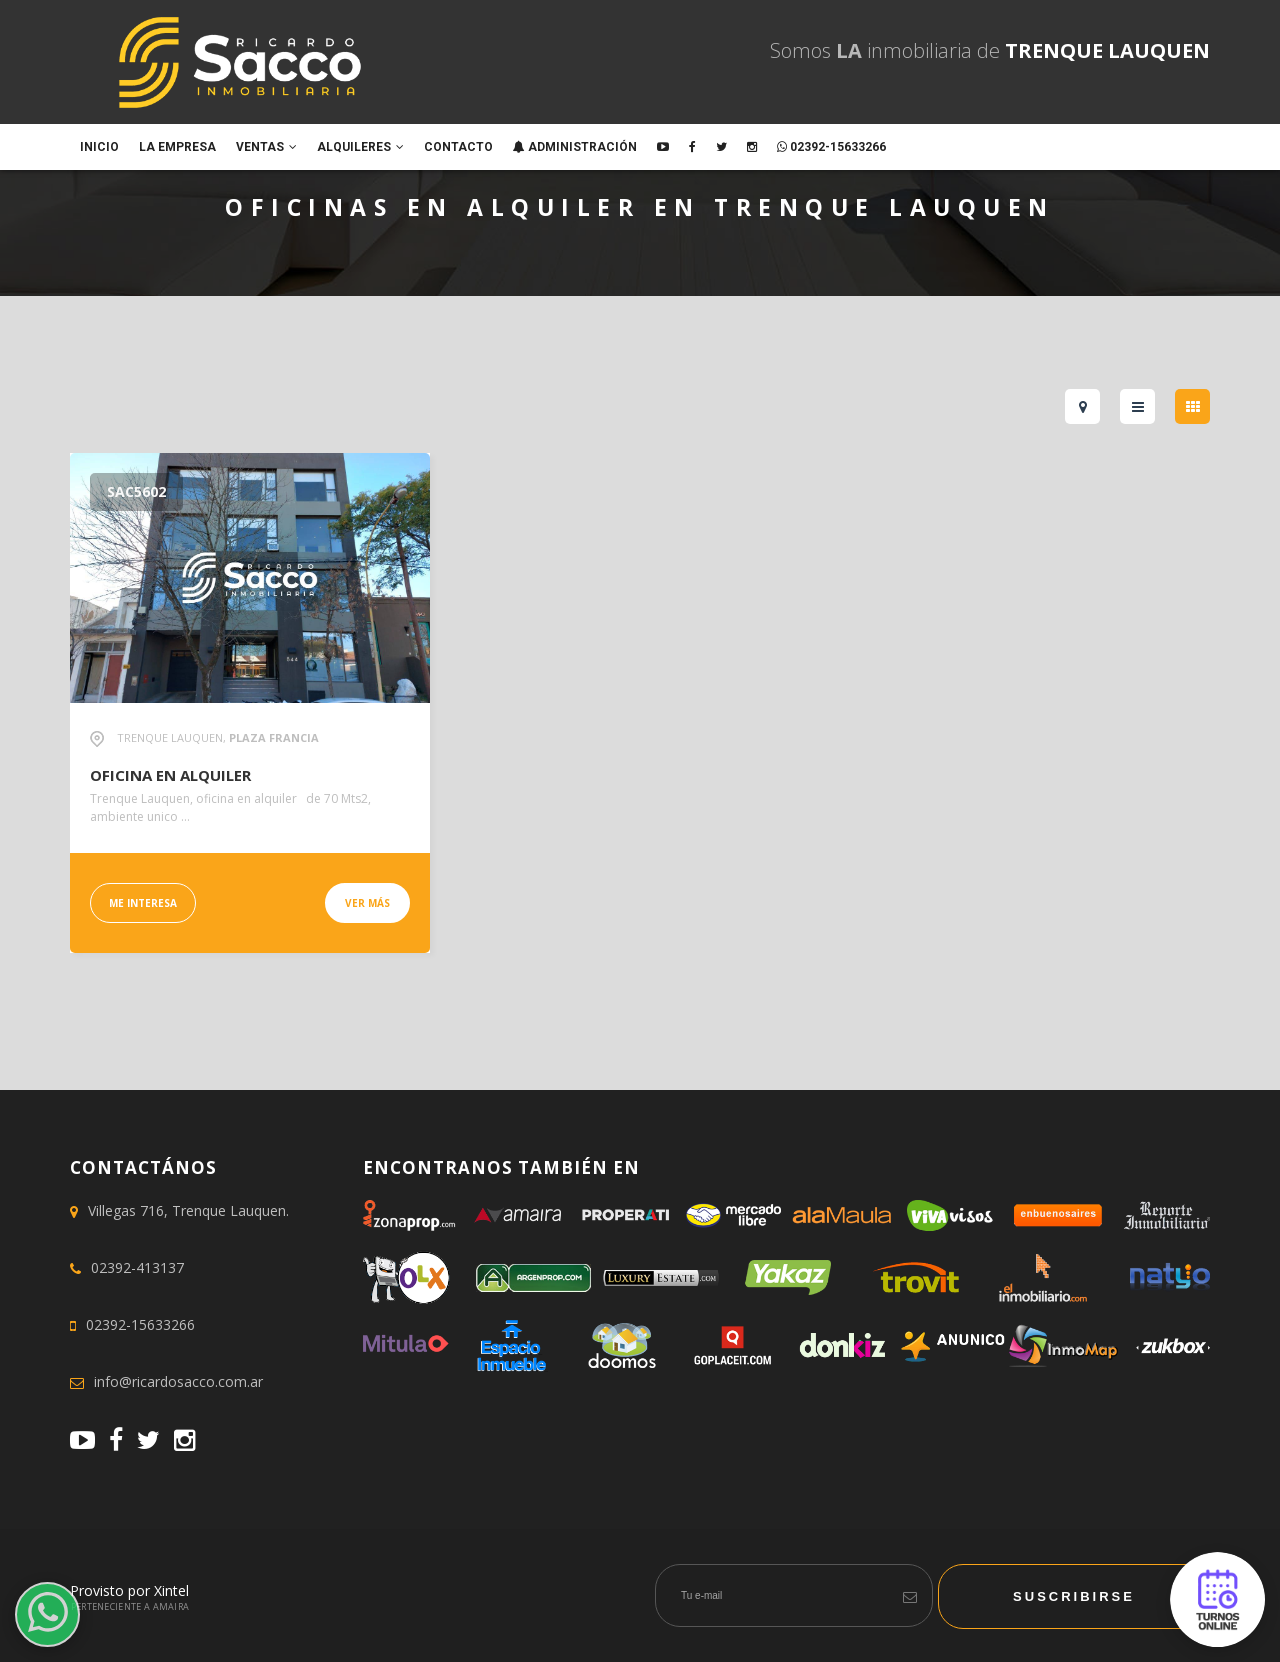 This screenshot has width=1280, height=1662. What do you see at coordinates (831, 147) in the screenshot?
I see `02392-15633266` at bounding box center [831, 147].